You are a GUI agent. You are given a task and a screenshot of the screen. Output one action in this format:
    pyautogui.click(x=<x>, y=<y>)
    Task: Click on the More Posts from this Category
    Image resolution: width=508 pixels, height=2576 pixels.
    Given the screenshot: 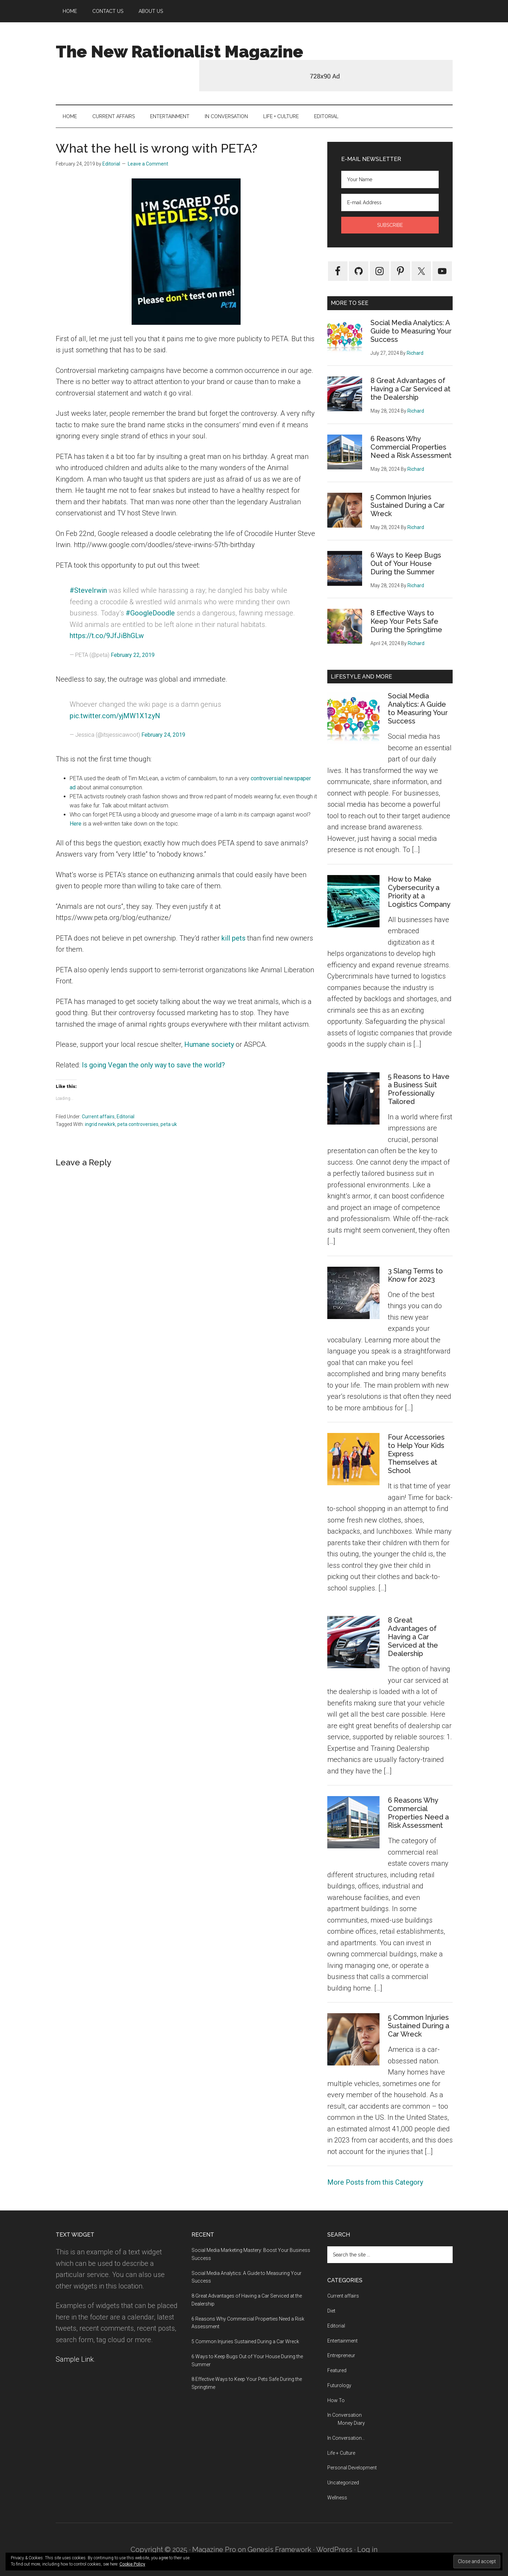 What is the action you would take?
    pyautogui.click(x=375, y=2182)
    